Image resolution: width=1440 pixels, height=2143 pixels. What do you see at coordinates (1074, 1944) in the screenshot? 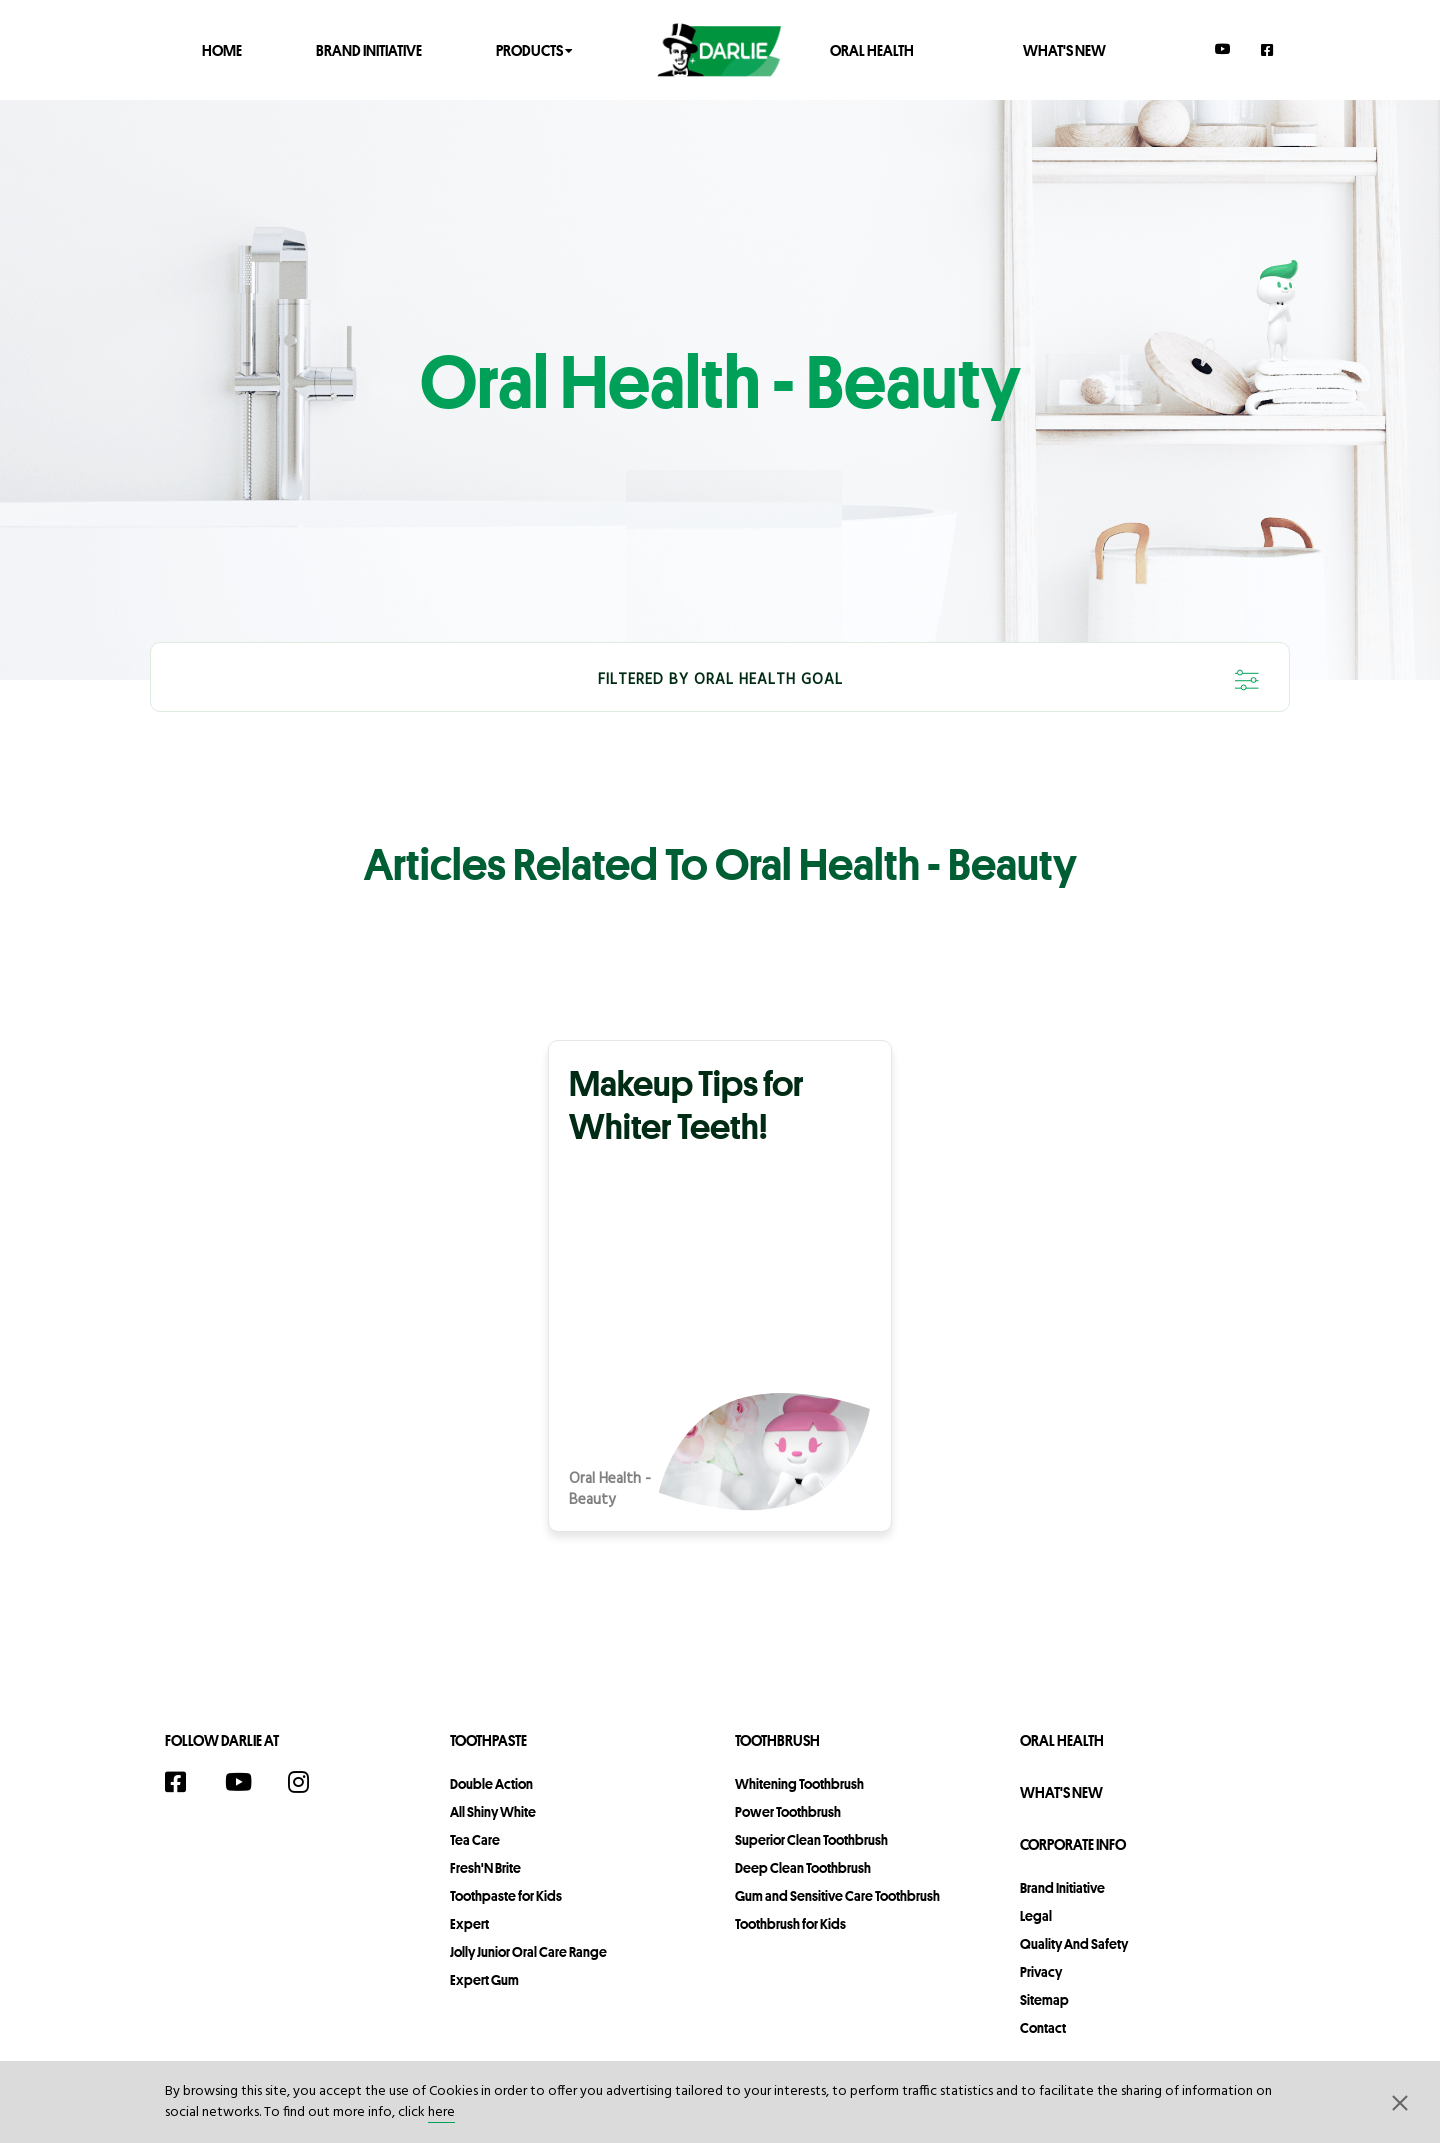
I see `Quality and Safety` at bounding box center [1074, 1944].